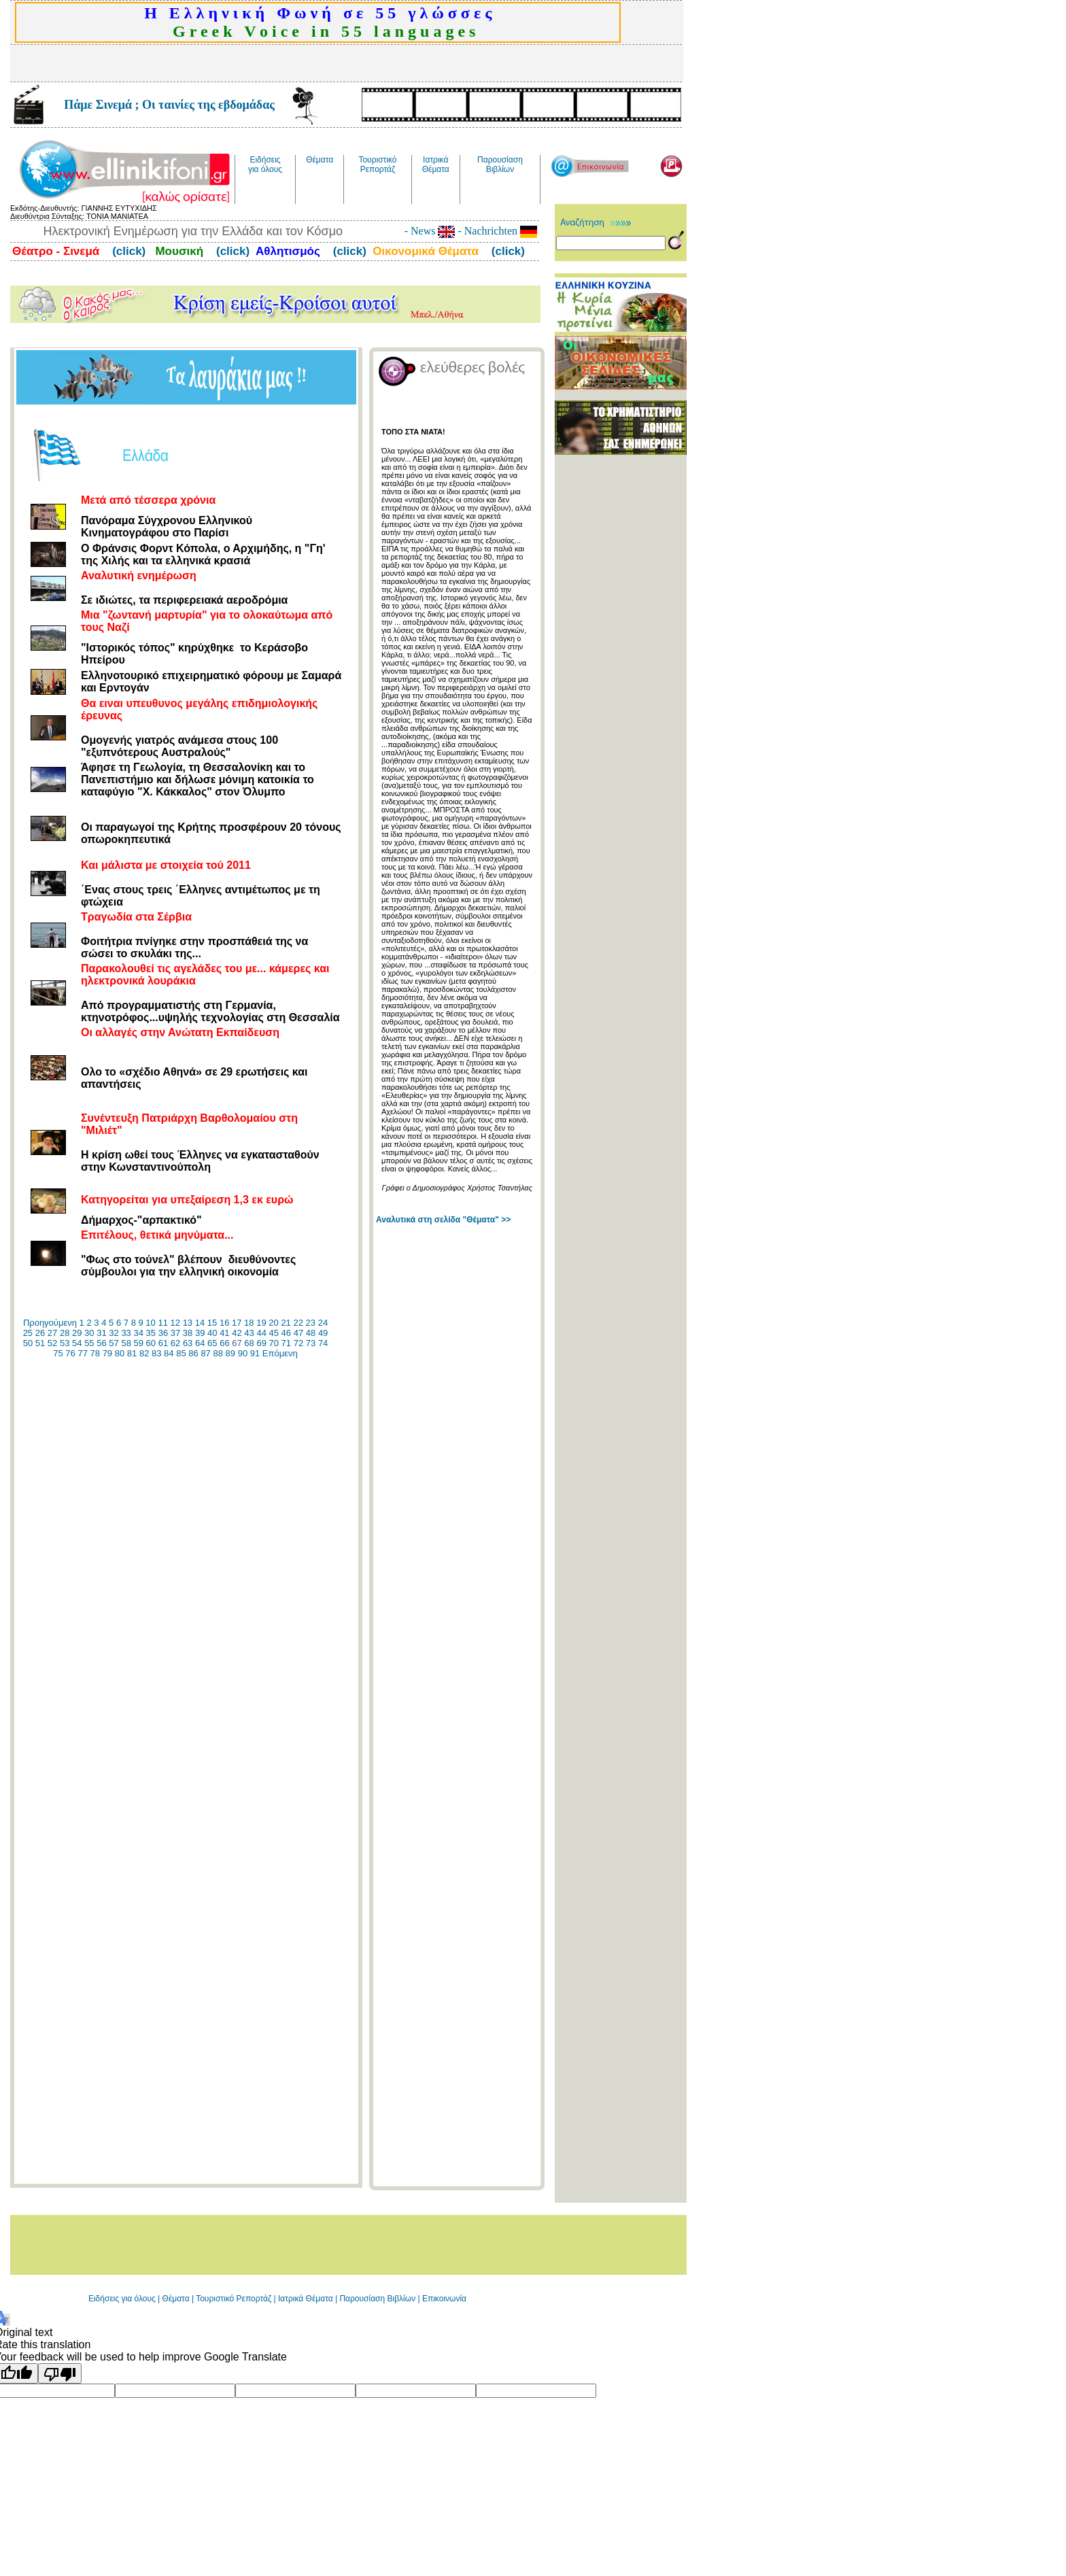  I want to click on 55, so click(89, 1343).